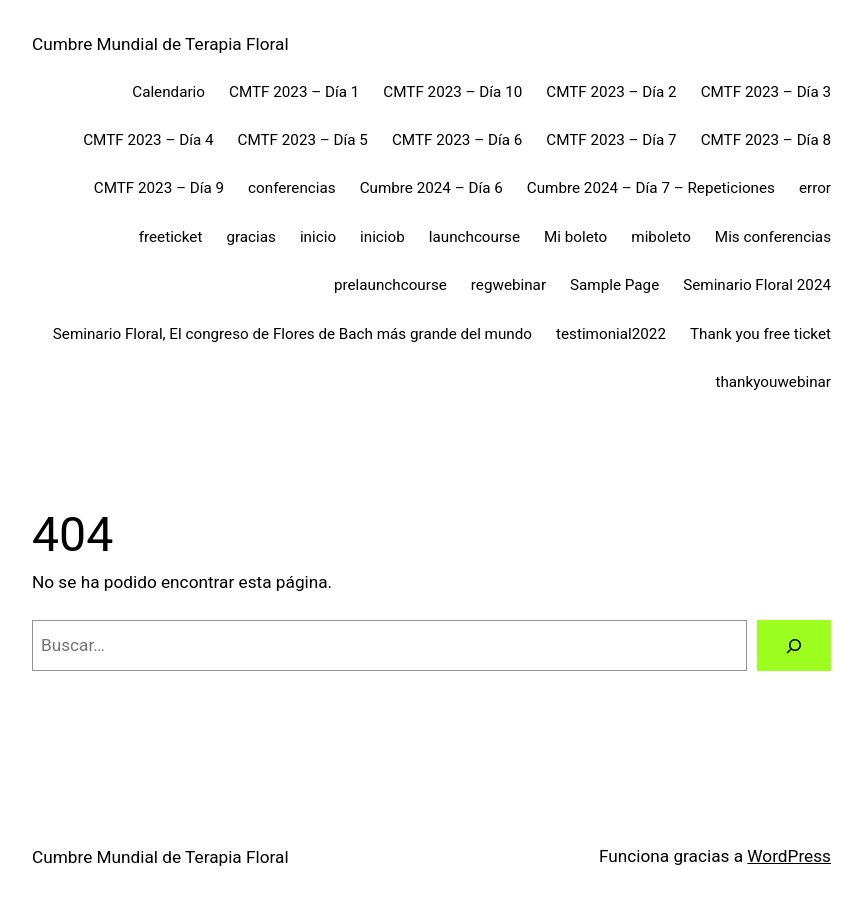 The width and height of the screenshot is (863, 902). I want to click on CMTF 2023 – Día 1, so click(294, 92).